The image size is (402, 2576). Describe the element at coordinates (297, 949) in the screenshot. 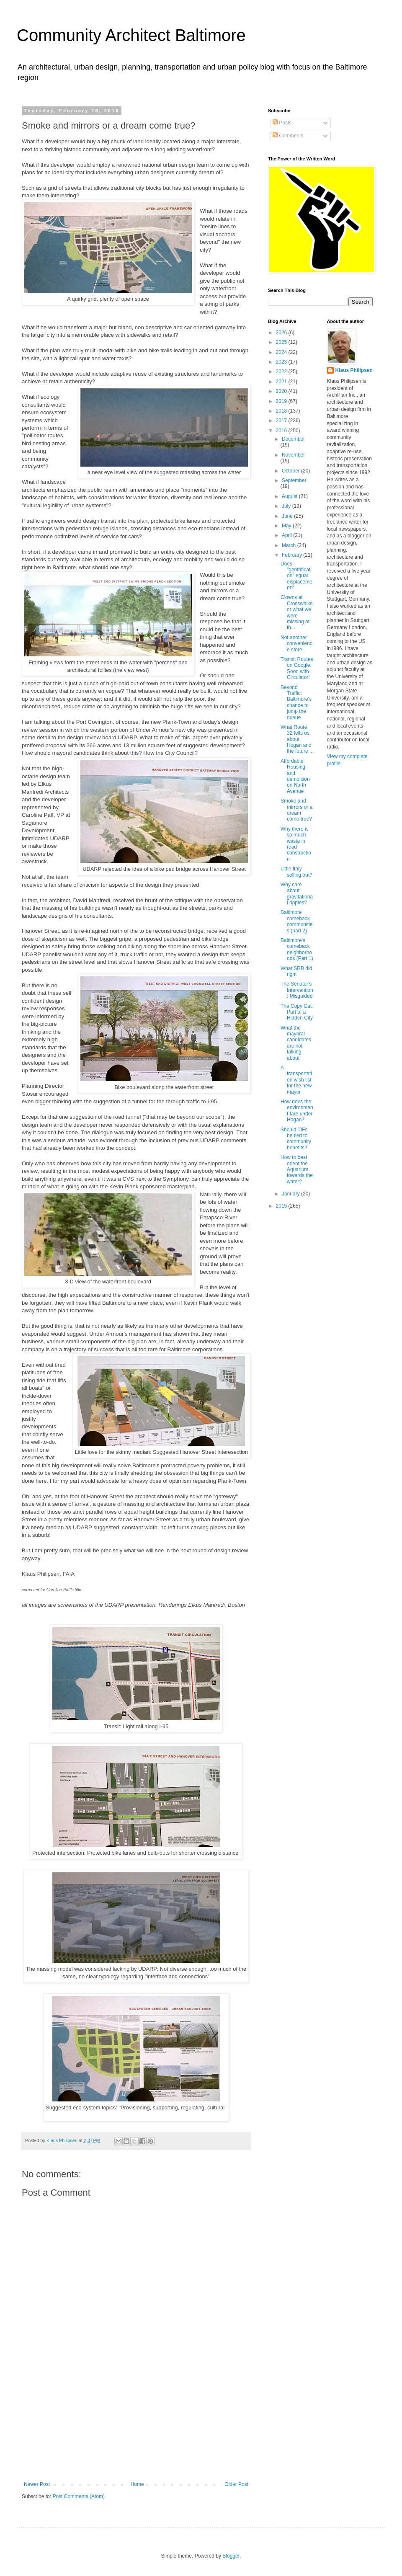

I see `Baltimore's comeback neighborhoods (Part 1)` at that location.